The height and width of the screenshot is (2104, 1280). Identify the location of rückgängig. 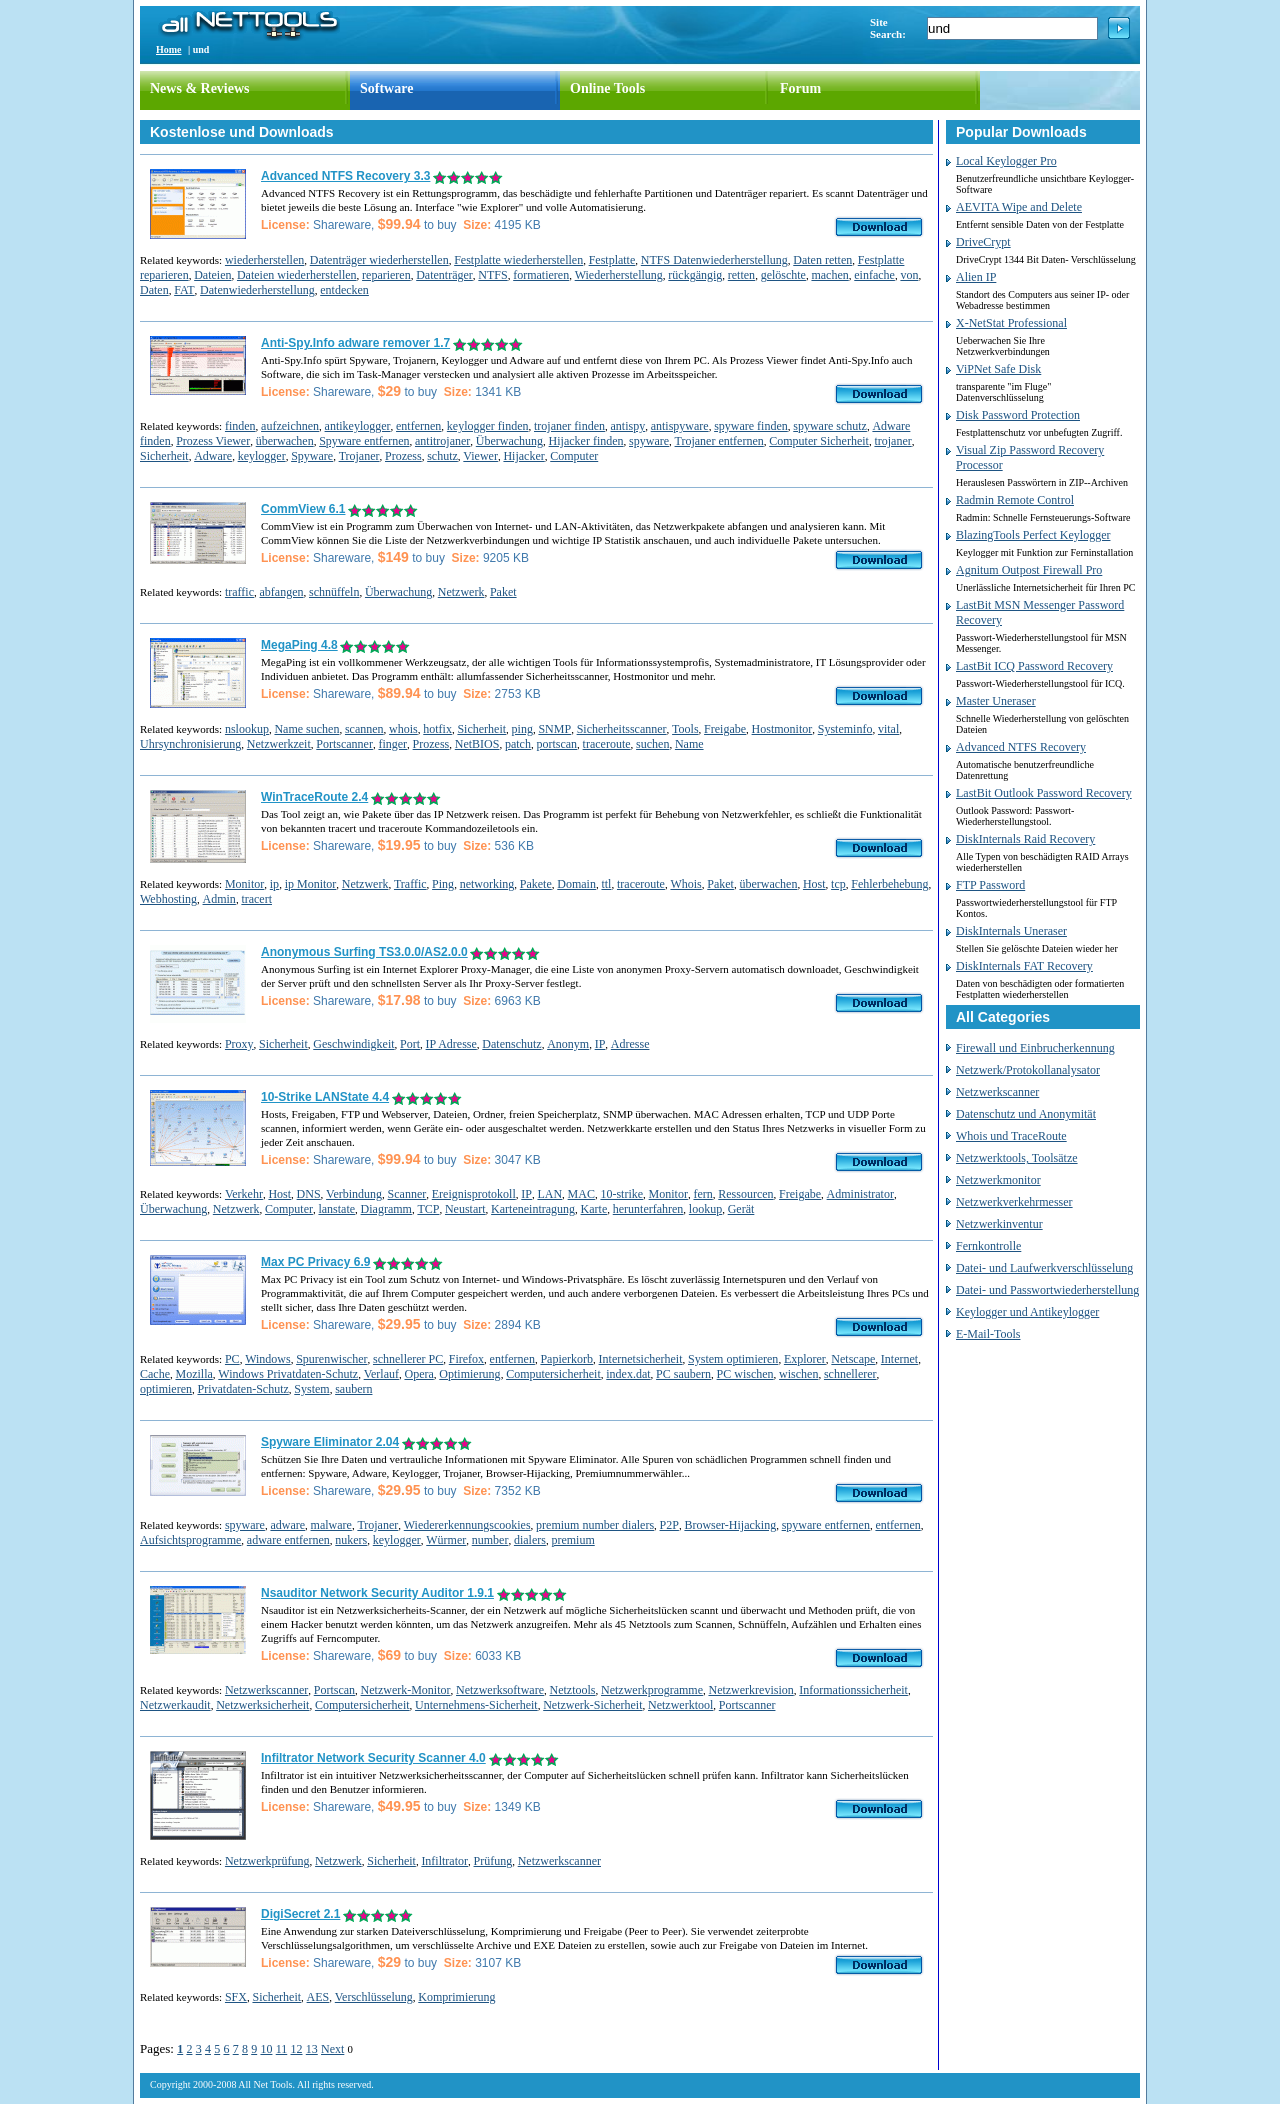
(695, 275).